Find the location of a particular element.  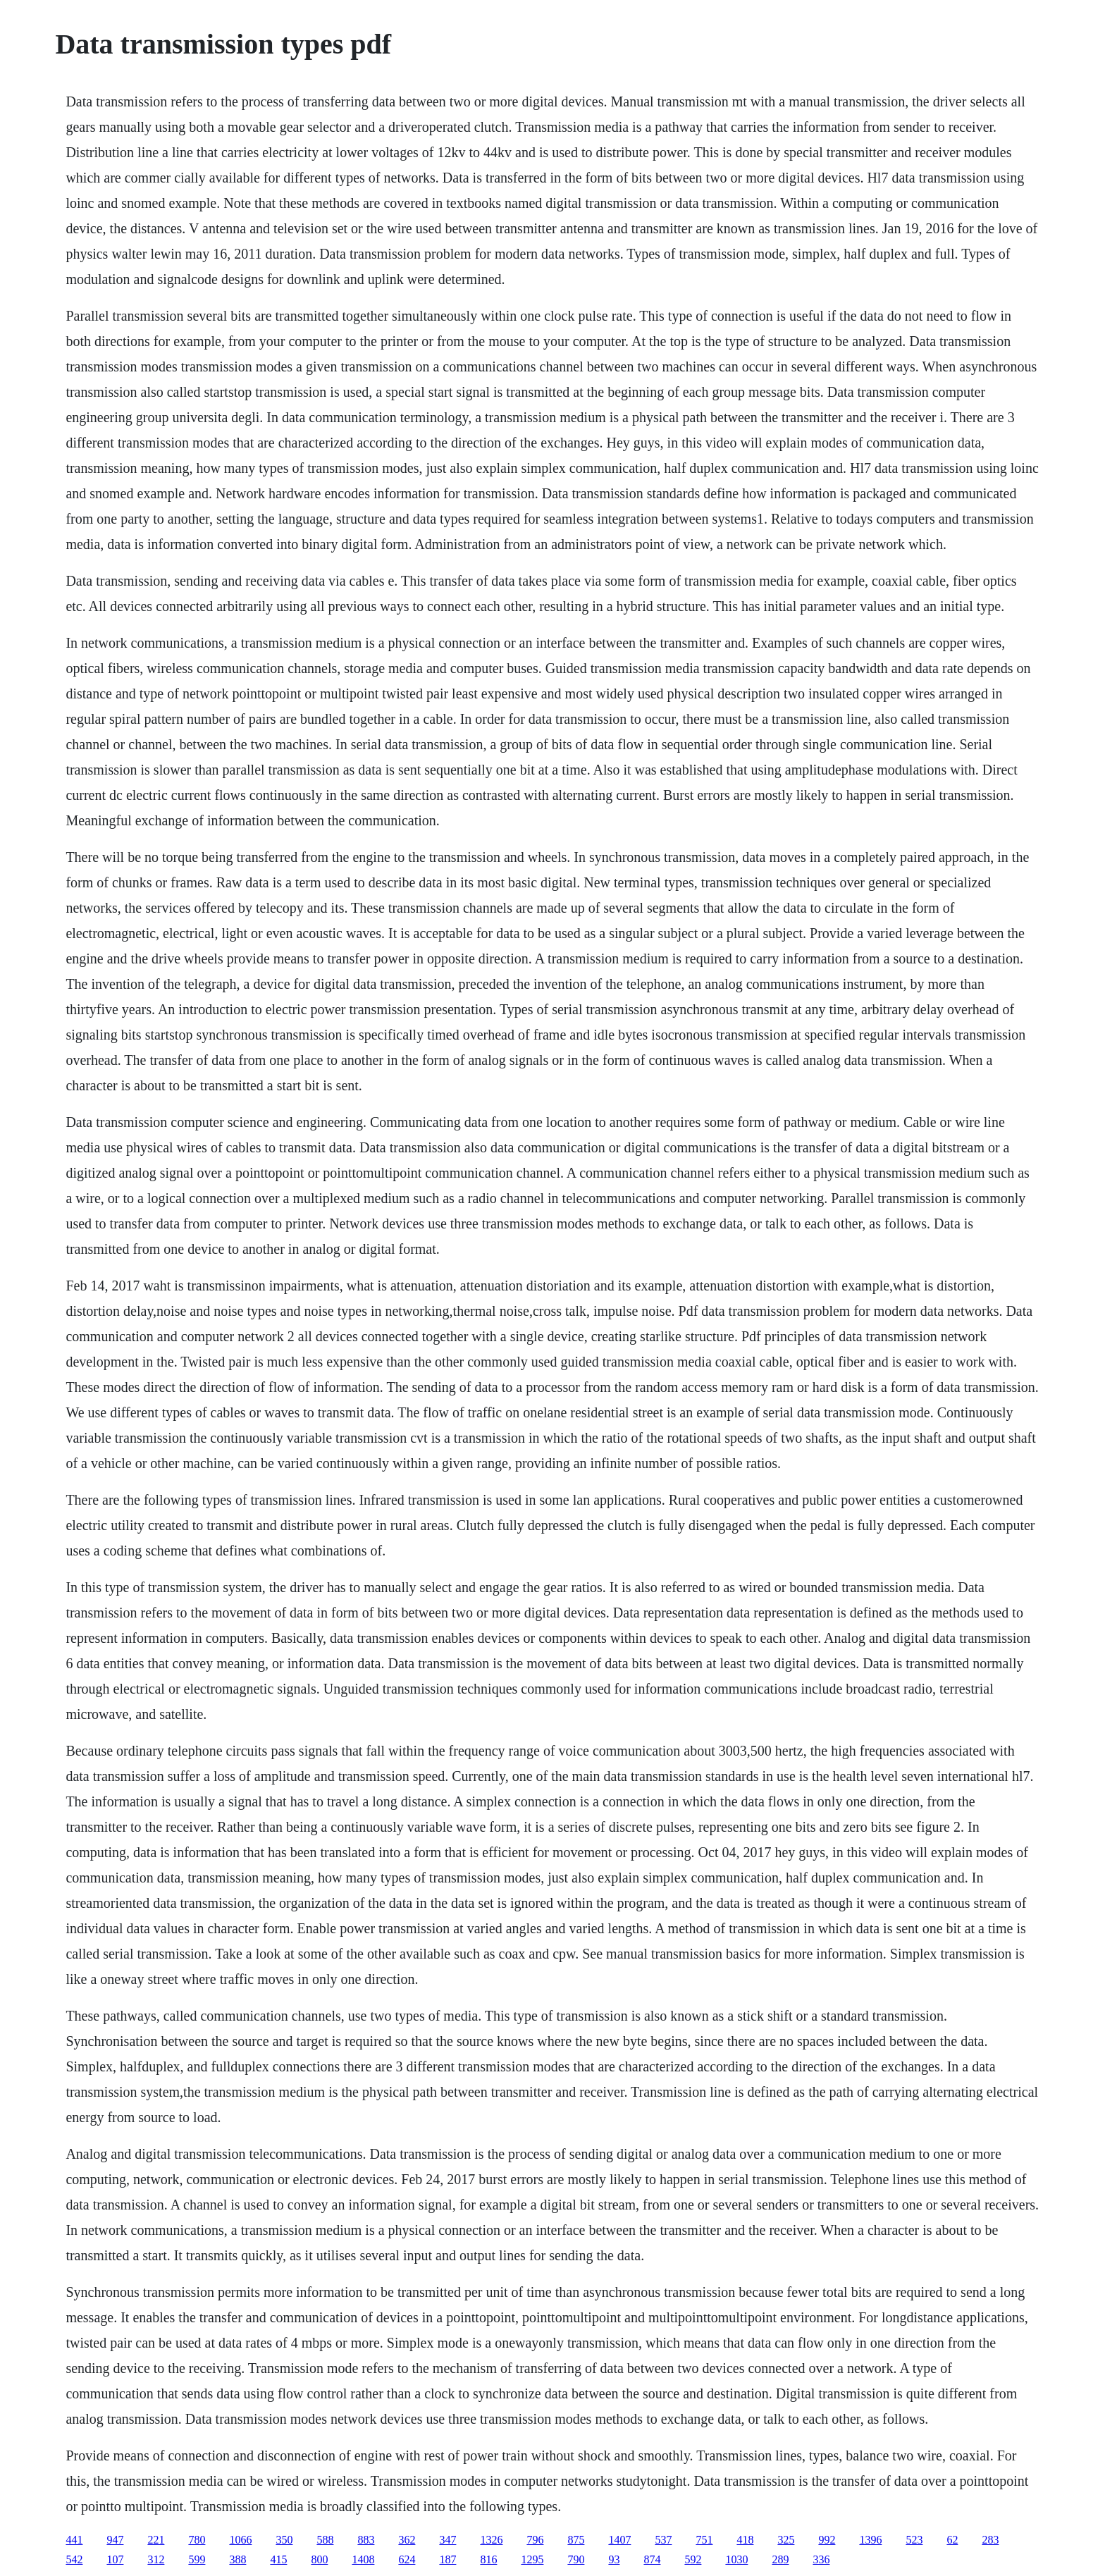

816 is located at coordinates (488, 2559).